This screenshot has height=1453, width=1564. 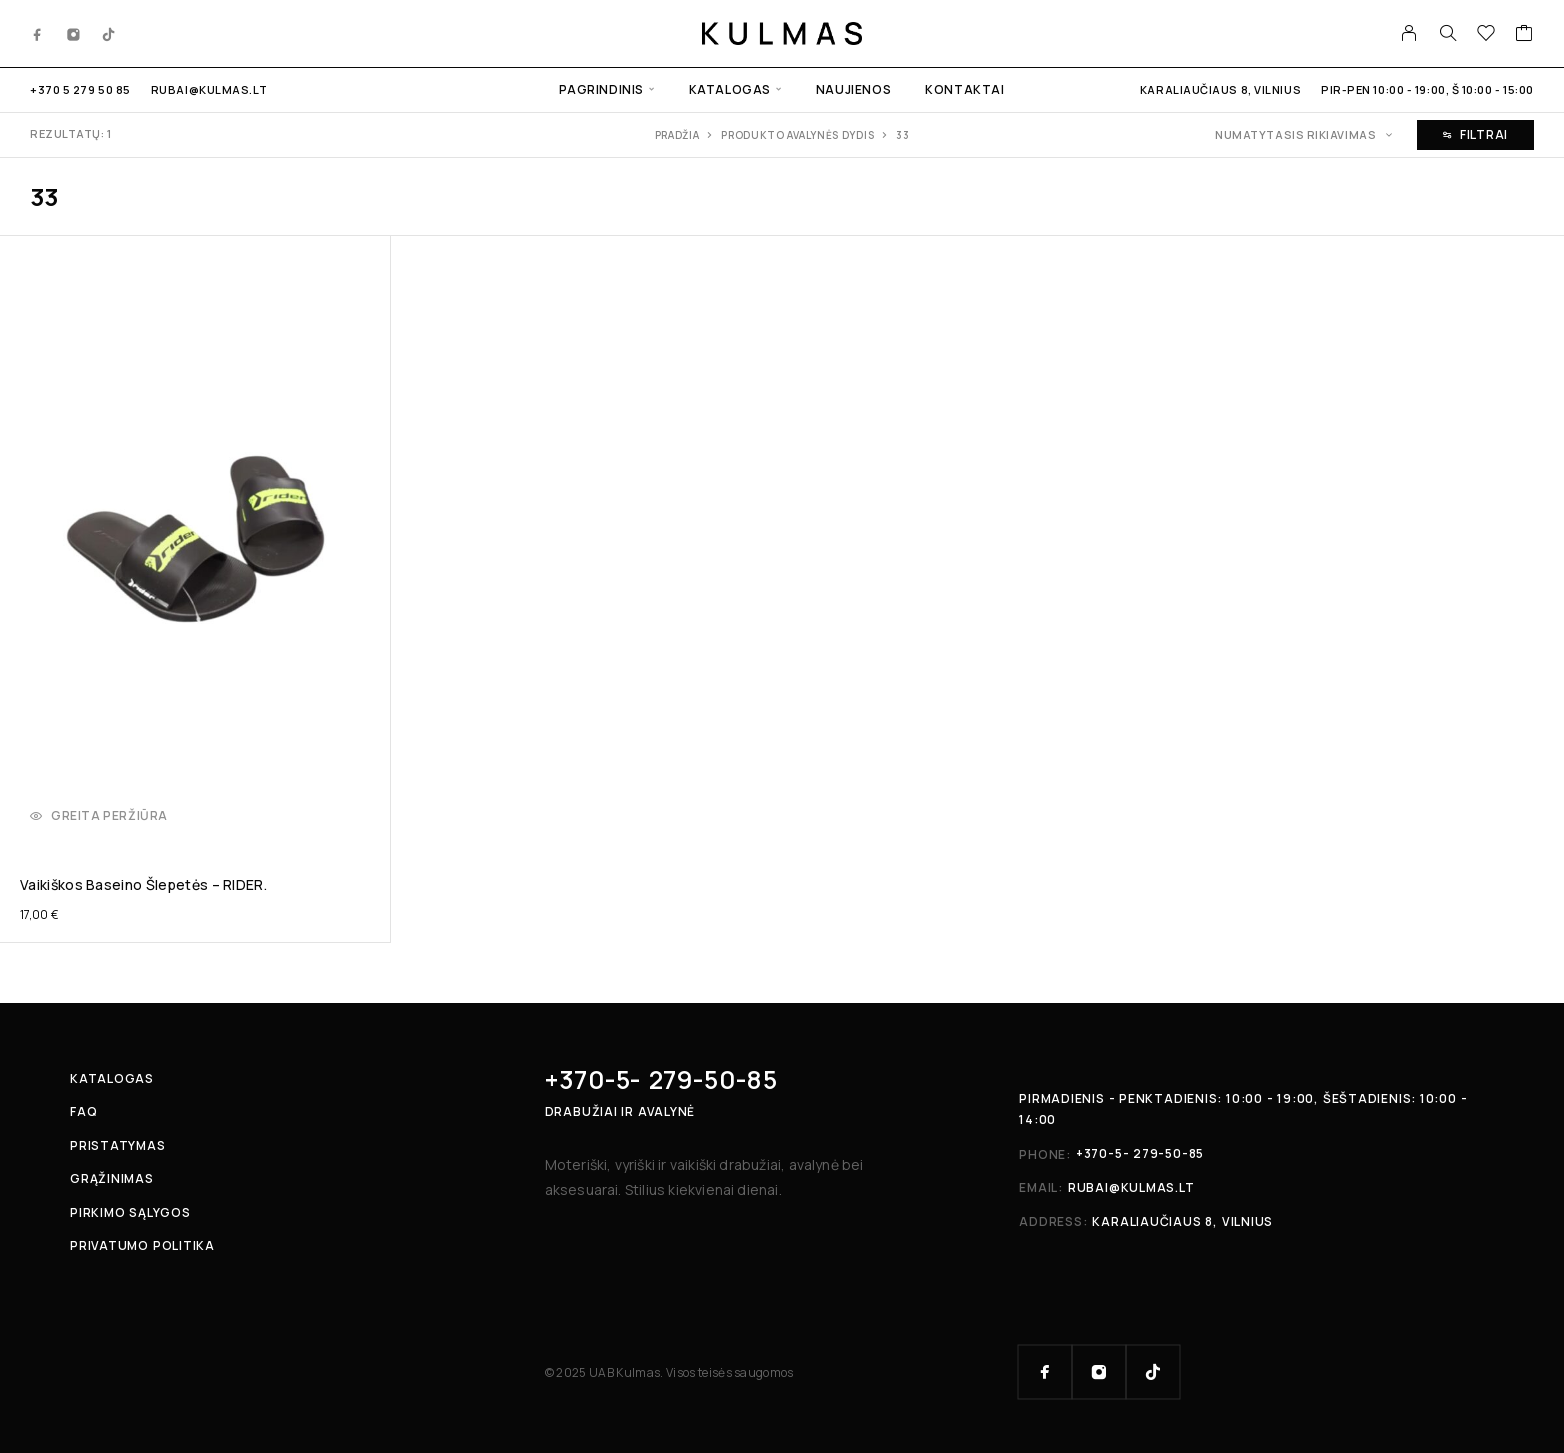 What do you see at coordinates (601, 89) in the screenshot?
I see `Pagrindinis` at bounding box center [601, 89].